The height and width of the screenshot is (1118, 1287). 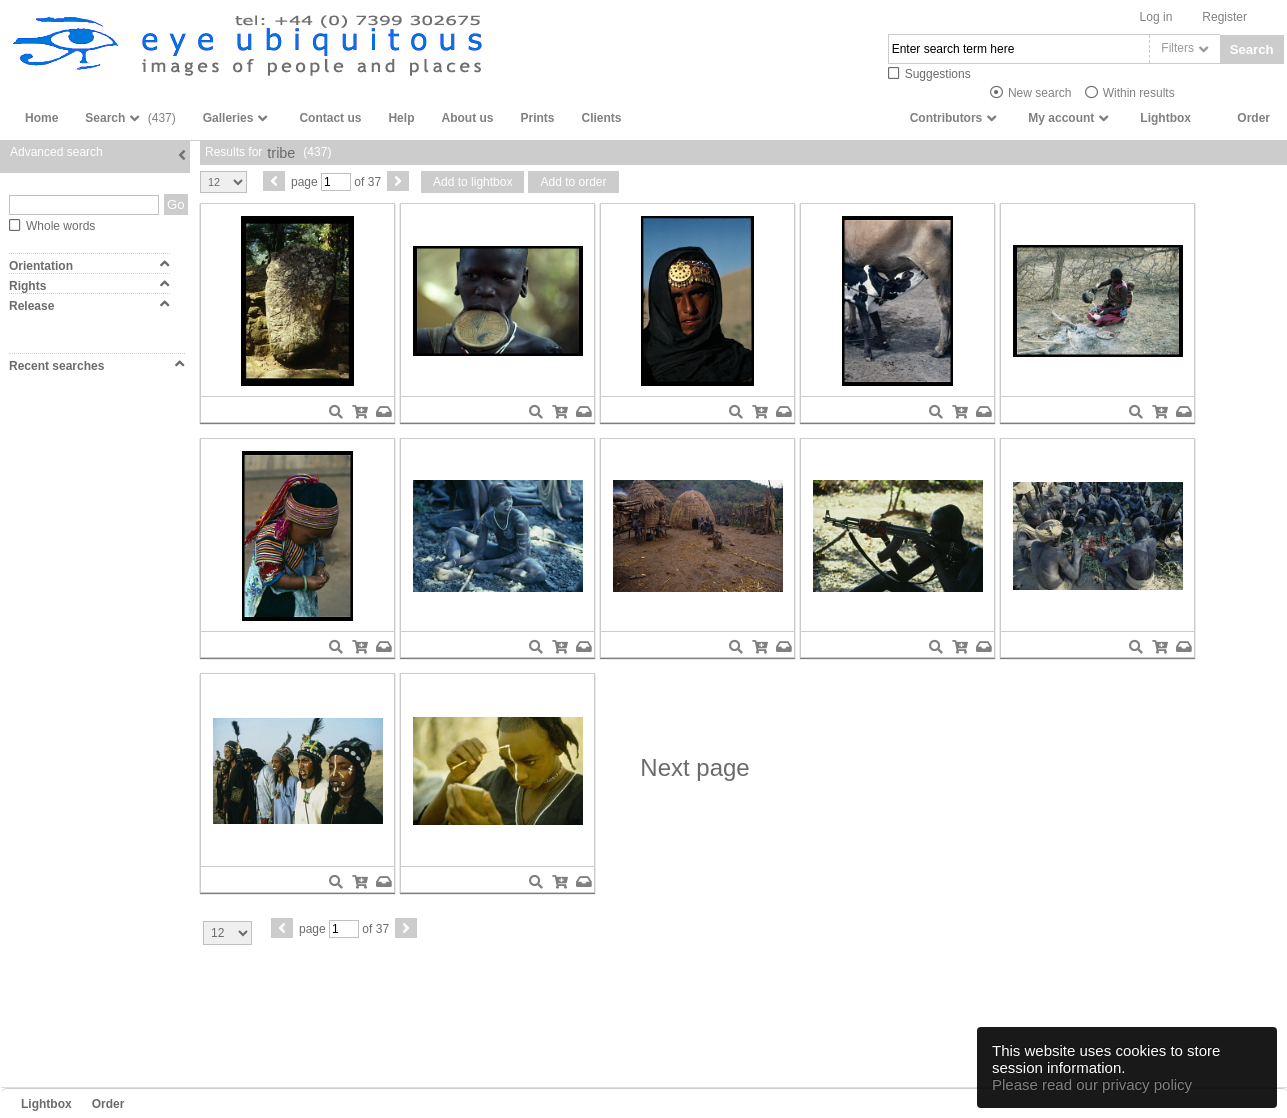 I want to click on Search, so click(x=1252, y=49).